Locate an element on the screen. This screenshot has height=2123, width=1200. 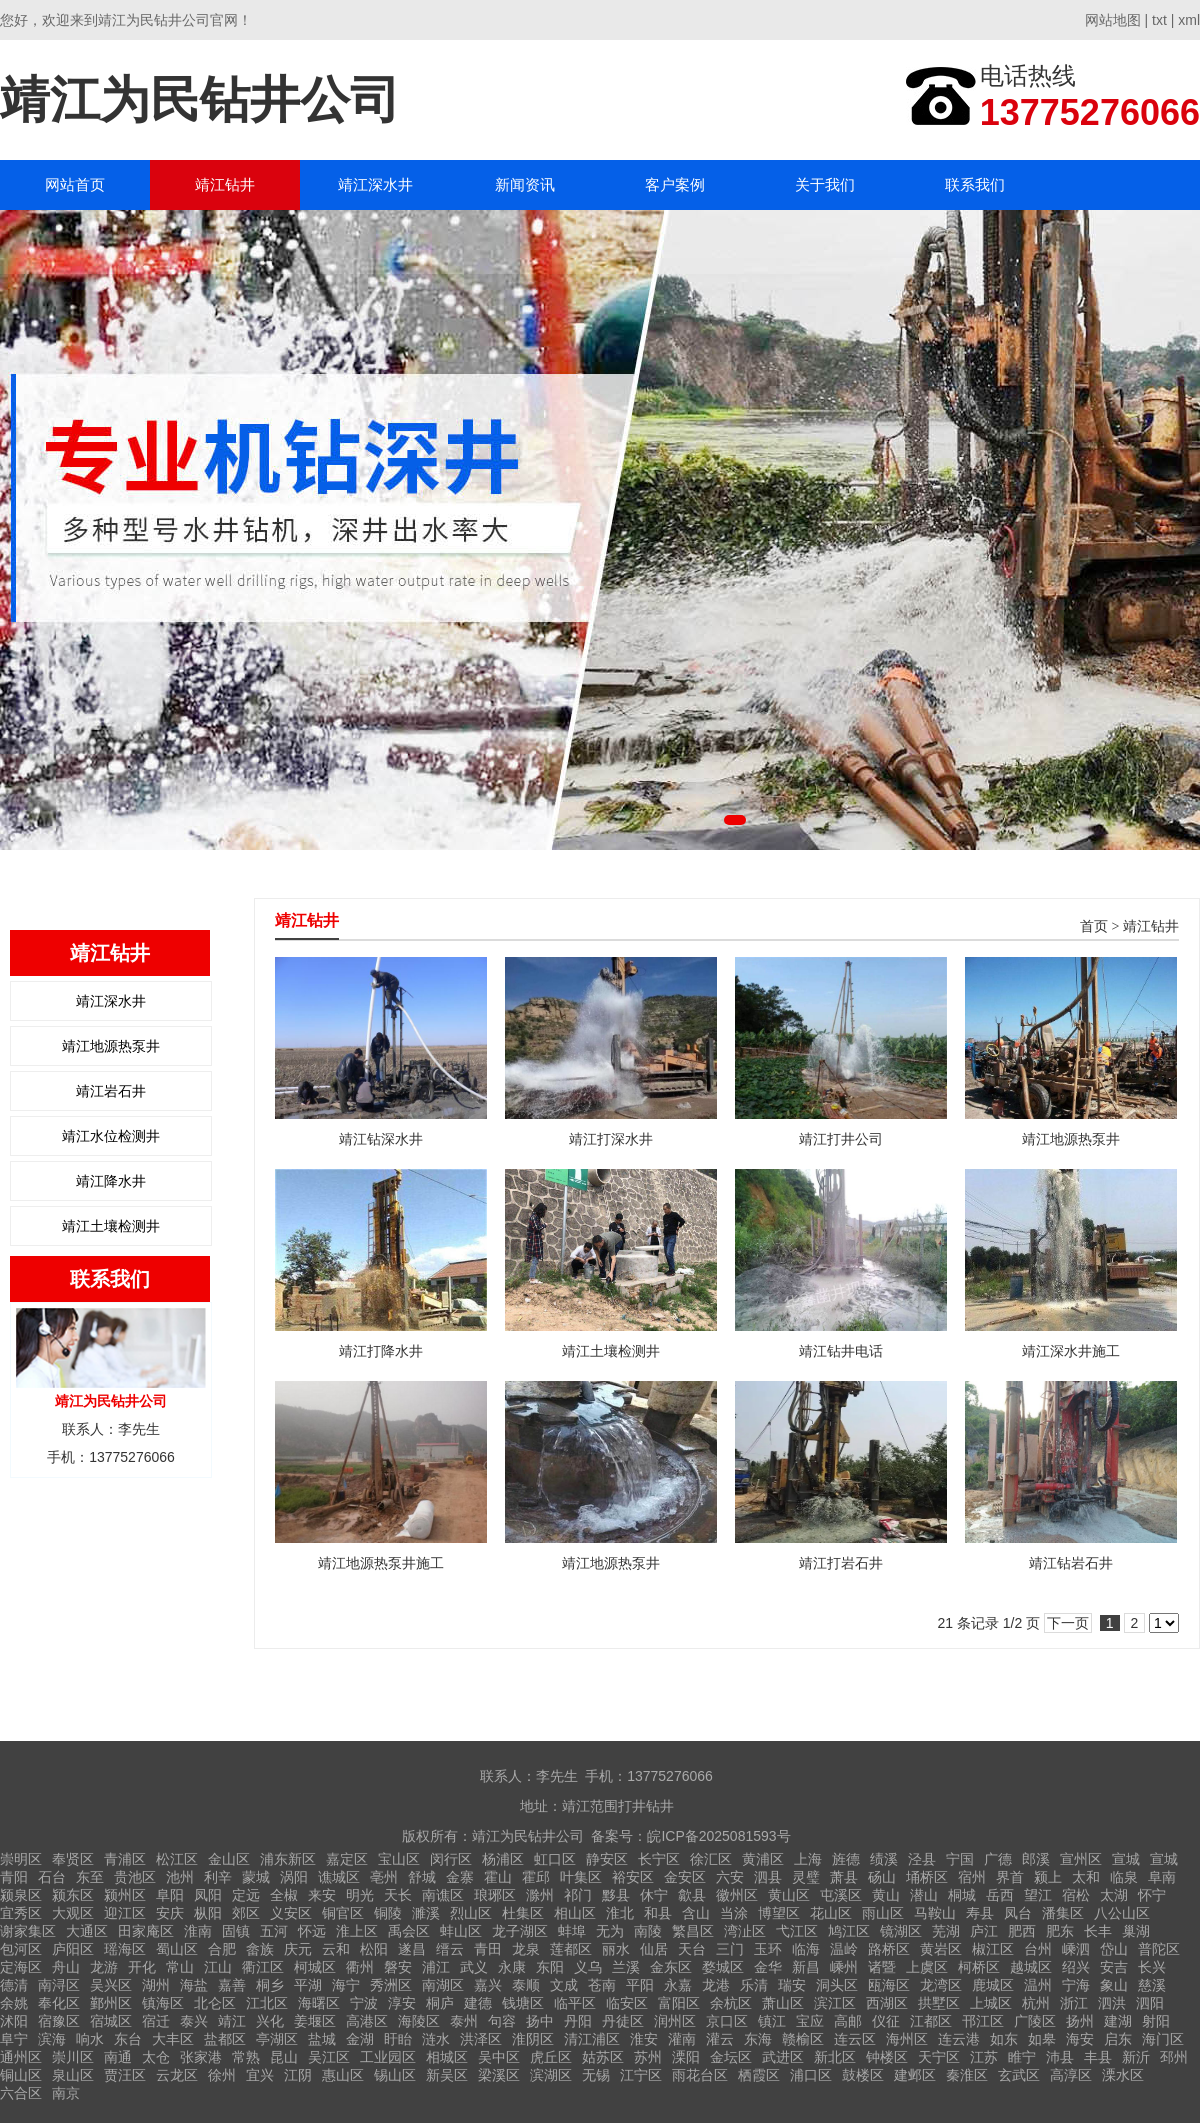
滨湖区 is located at coordinates (551, 2075).